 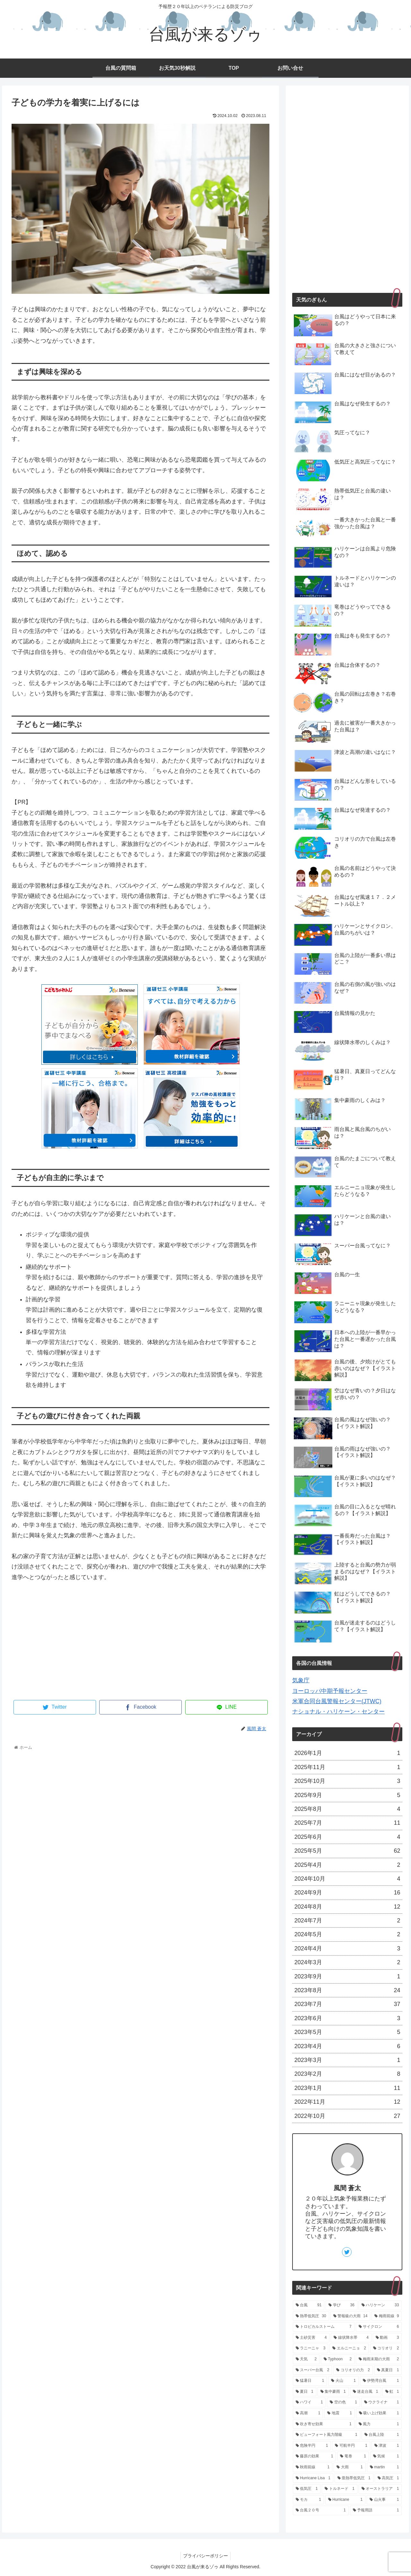 I want to click on 2023年5月, so click(x=347, y=2032).